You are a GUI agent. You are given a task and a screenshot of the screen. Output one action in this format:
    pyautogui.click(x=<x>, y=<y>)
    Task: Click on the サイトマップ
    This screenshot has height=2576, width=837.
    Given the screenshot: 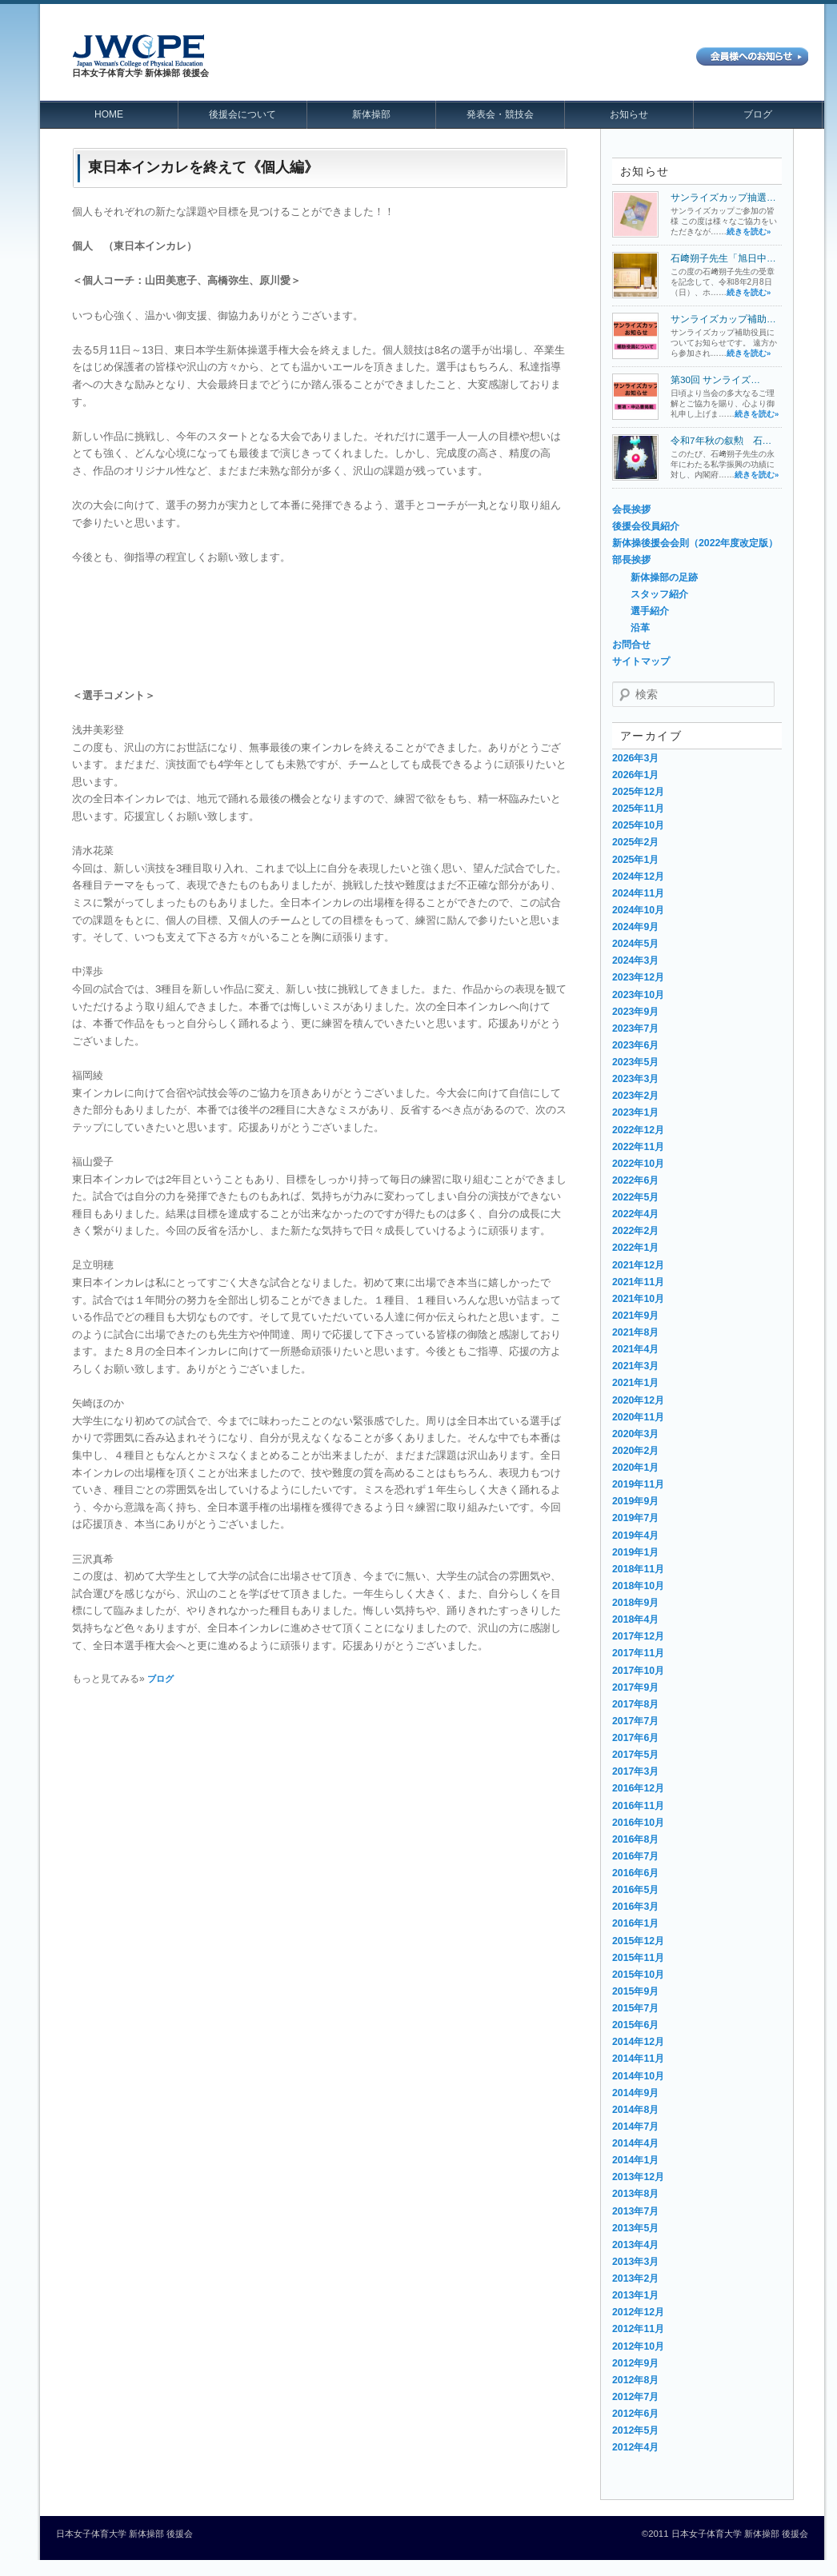 What is the action you would take?
    pyautogui.click(x=641, y=661)
    